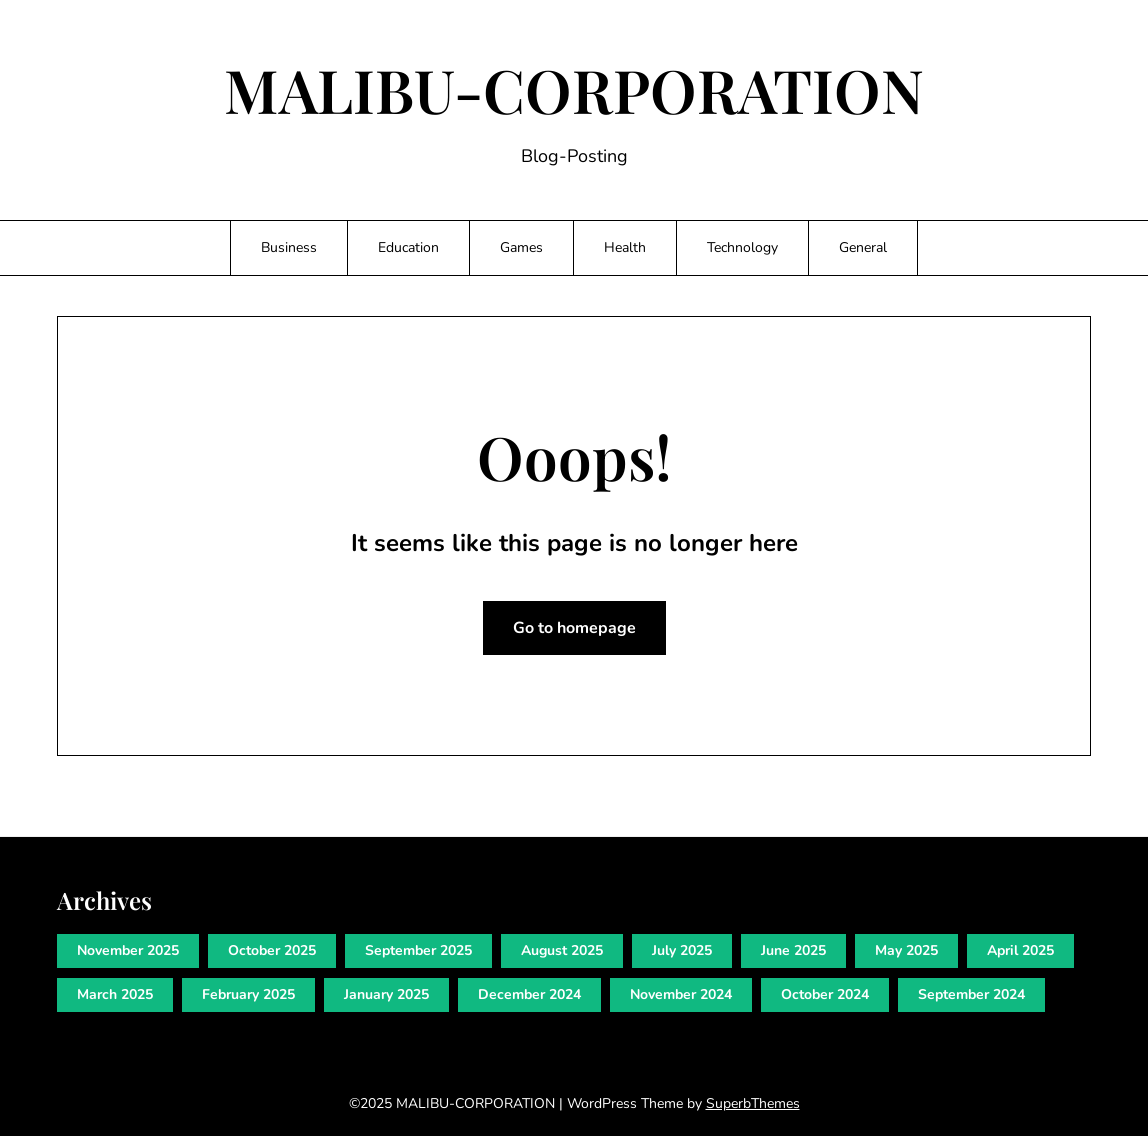 This screenshot has width=1148, height=1136. I want to click on June 2025, so click(793, 950).